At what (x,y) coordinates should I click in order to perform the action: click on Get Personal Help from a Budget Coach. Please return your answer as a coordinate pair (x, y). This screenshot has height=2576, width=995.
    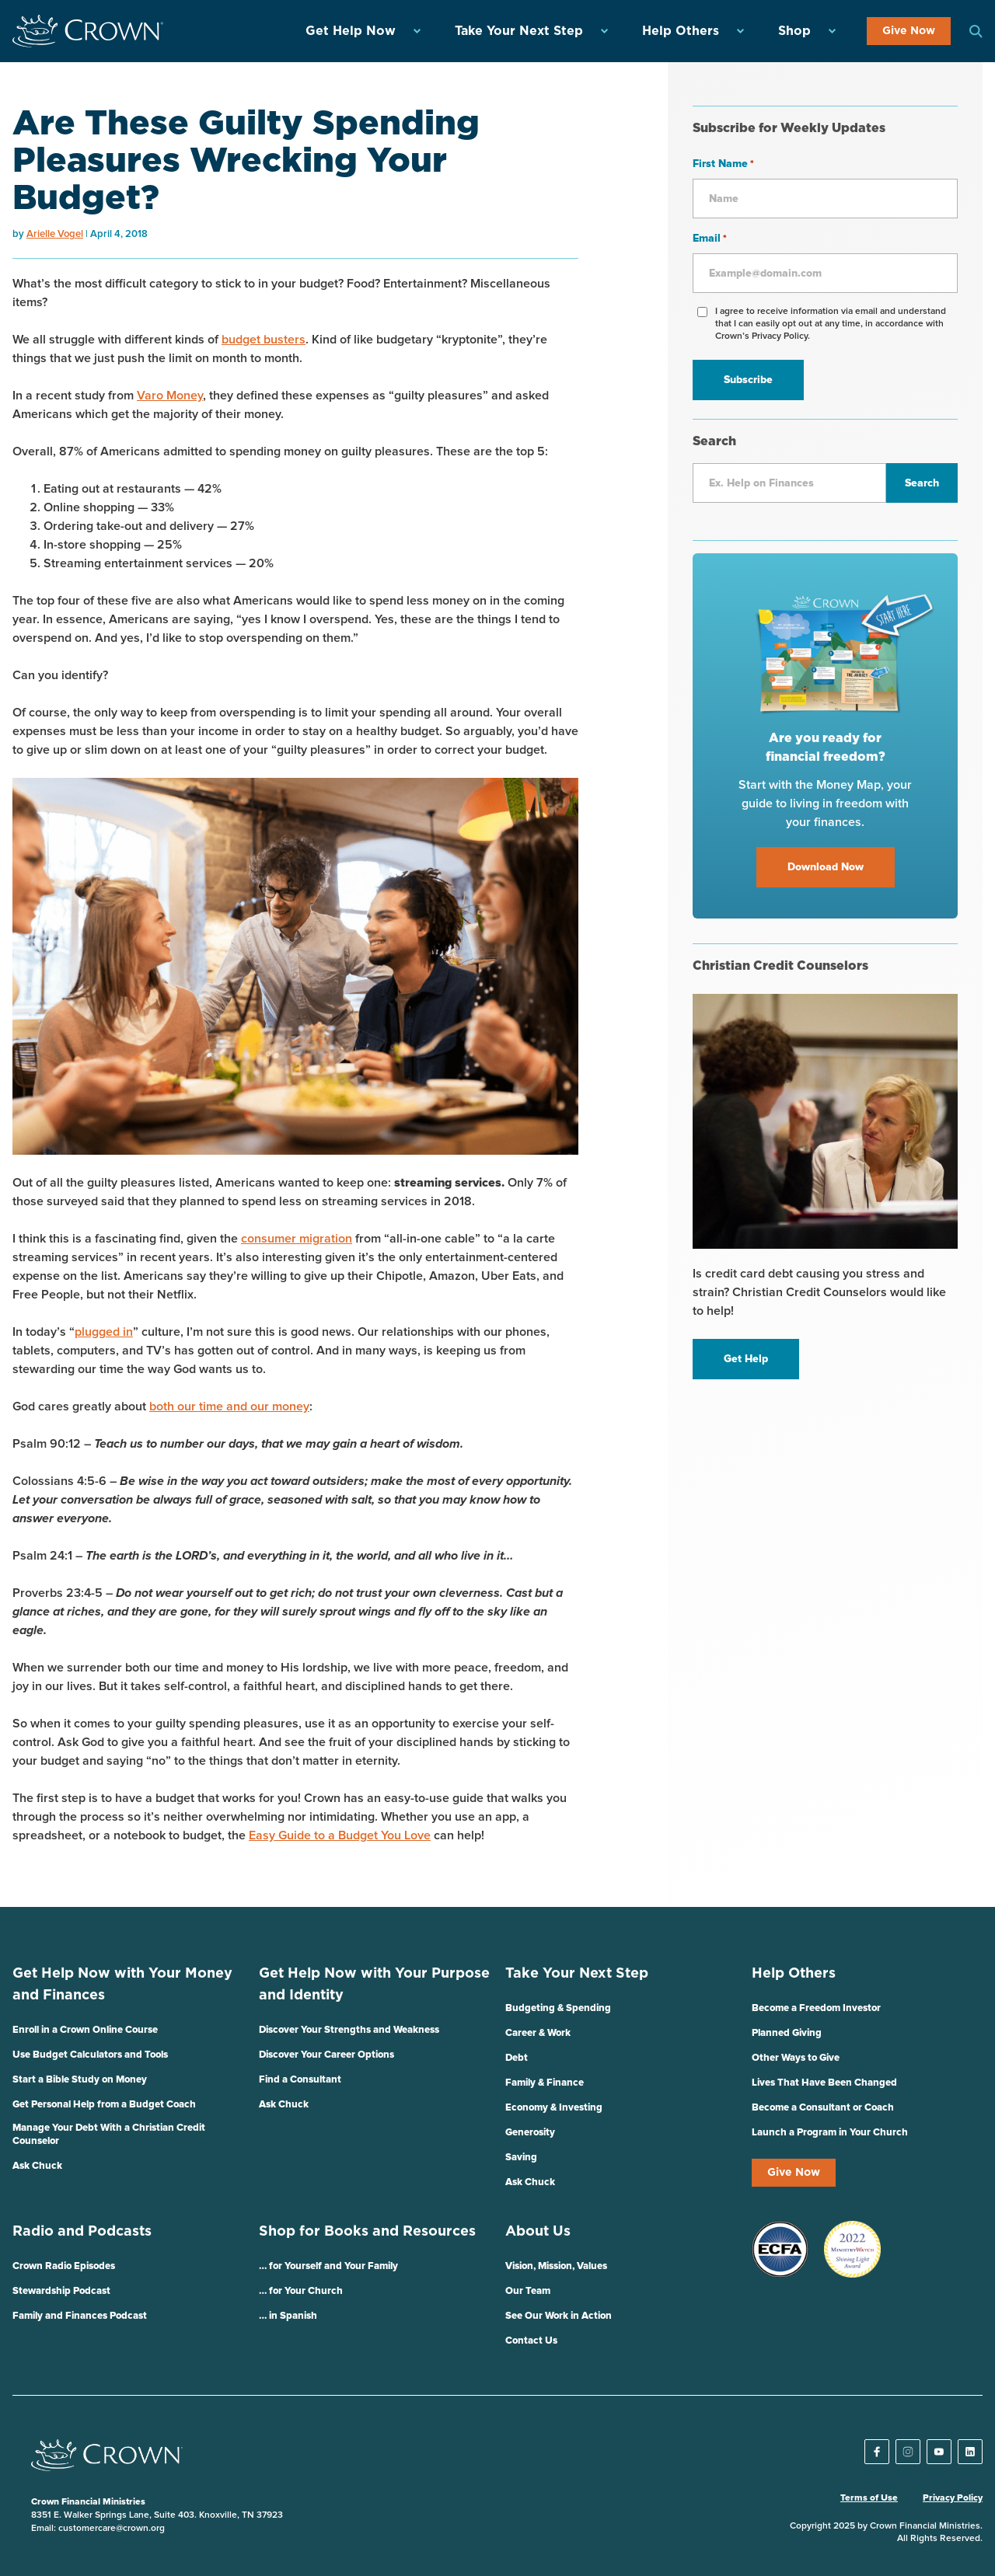
    Looking at the image, I should click on (104, 2105).